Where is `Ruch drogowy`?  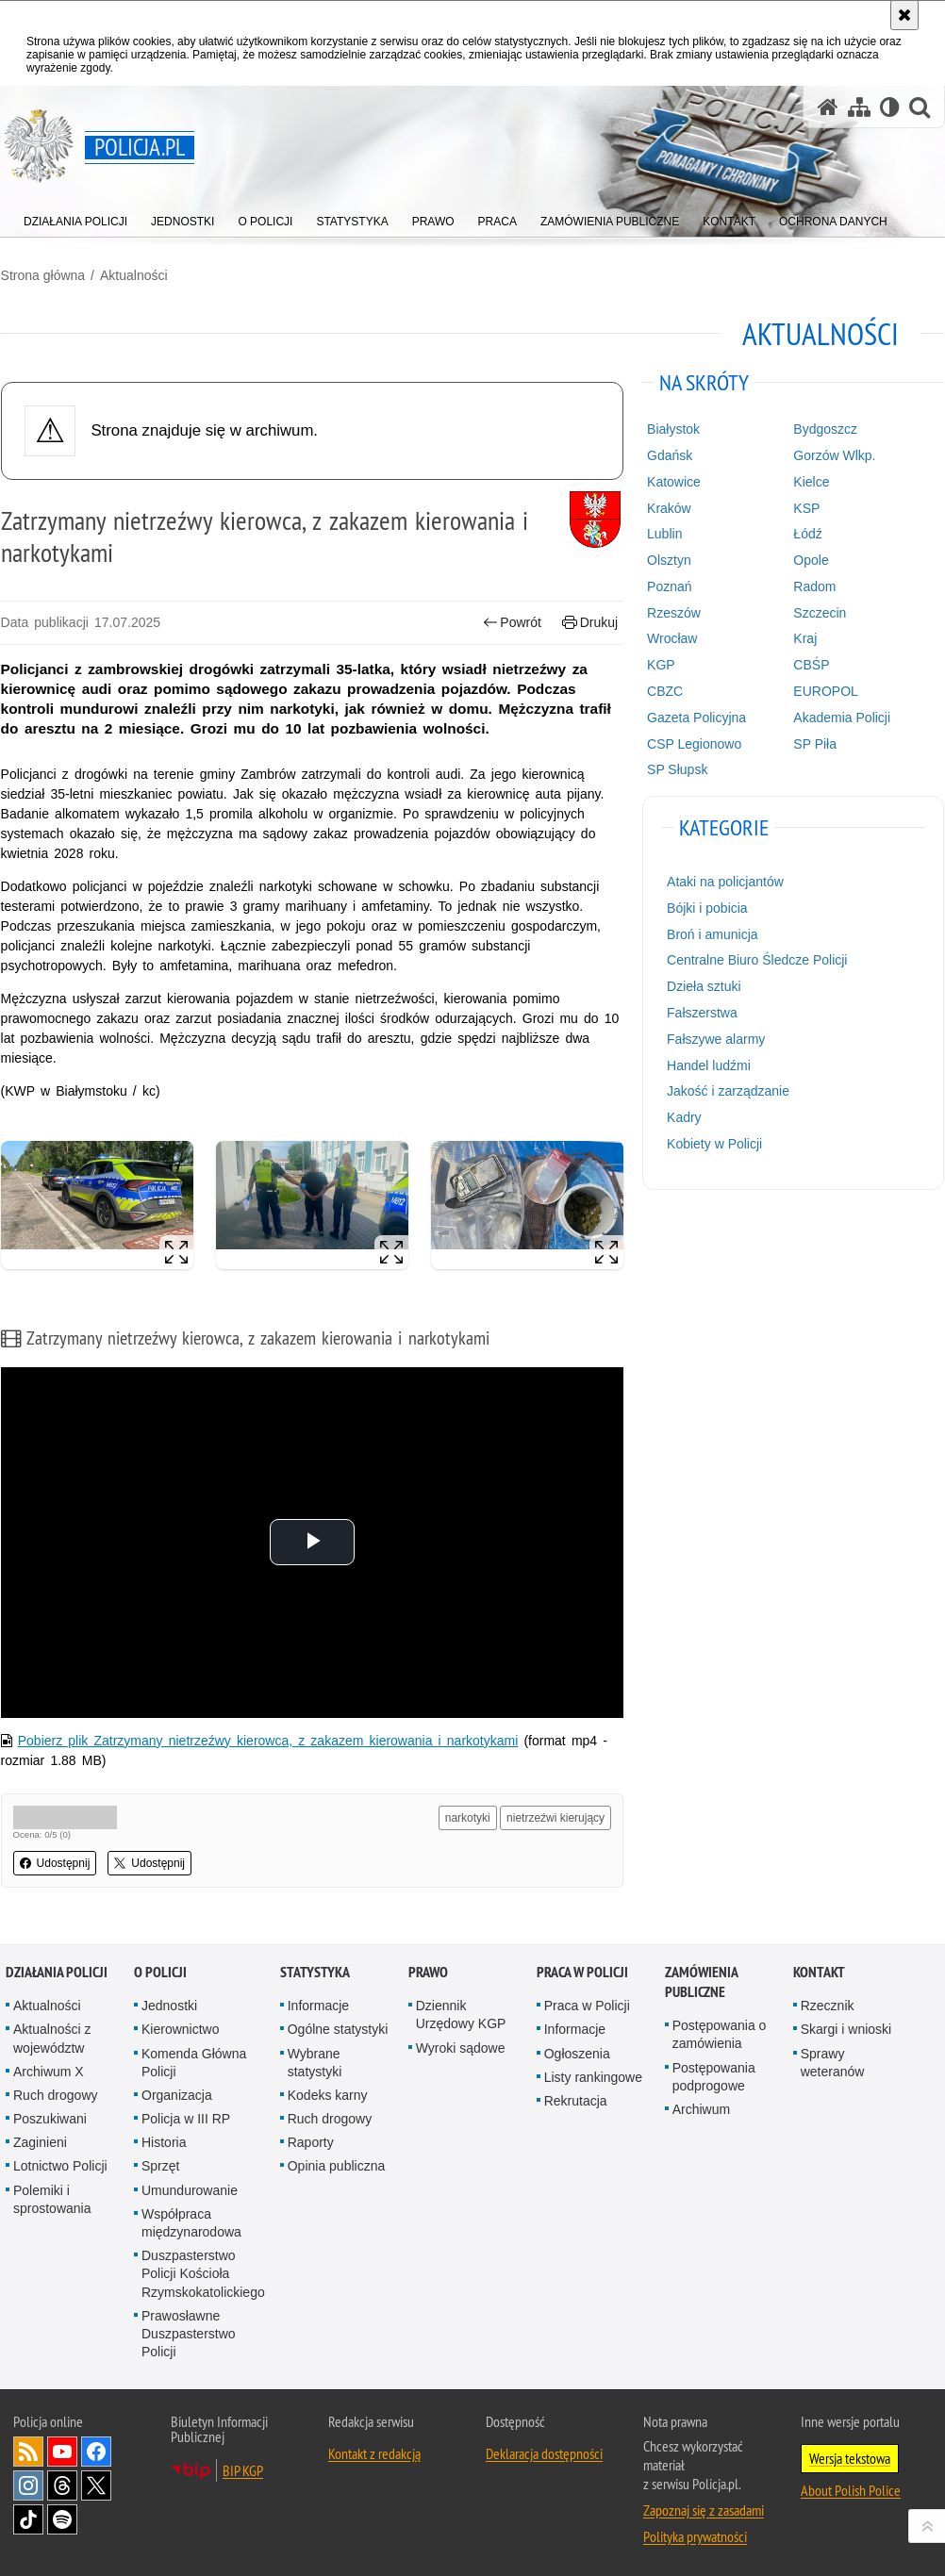
Ruch drogowy is located at coordinates (55, 2094).